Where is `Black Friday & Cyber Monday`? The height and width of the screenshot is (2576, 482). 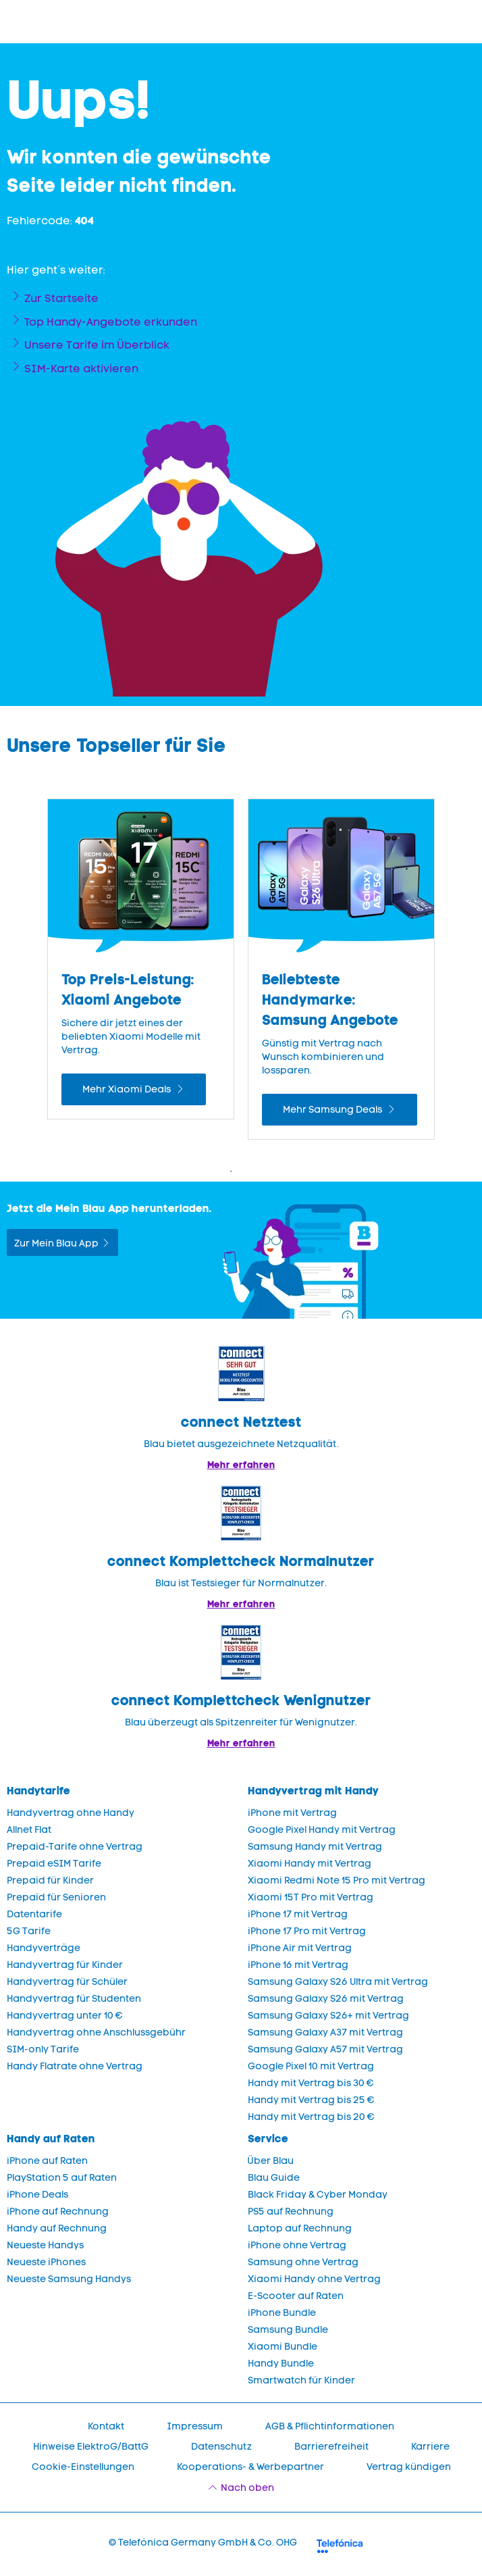 Black Friday & Cyber Monday is located at coordinates (317, 2194).